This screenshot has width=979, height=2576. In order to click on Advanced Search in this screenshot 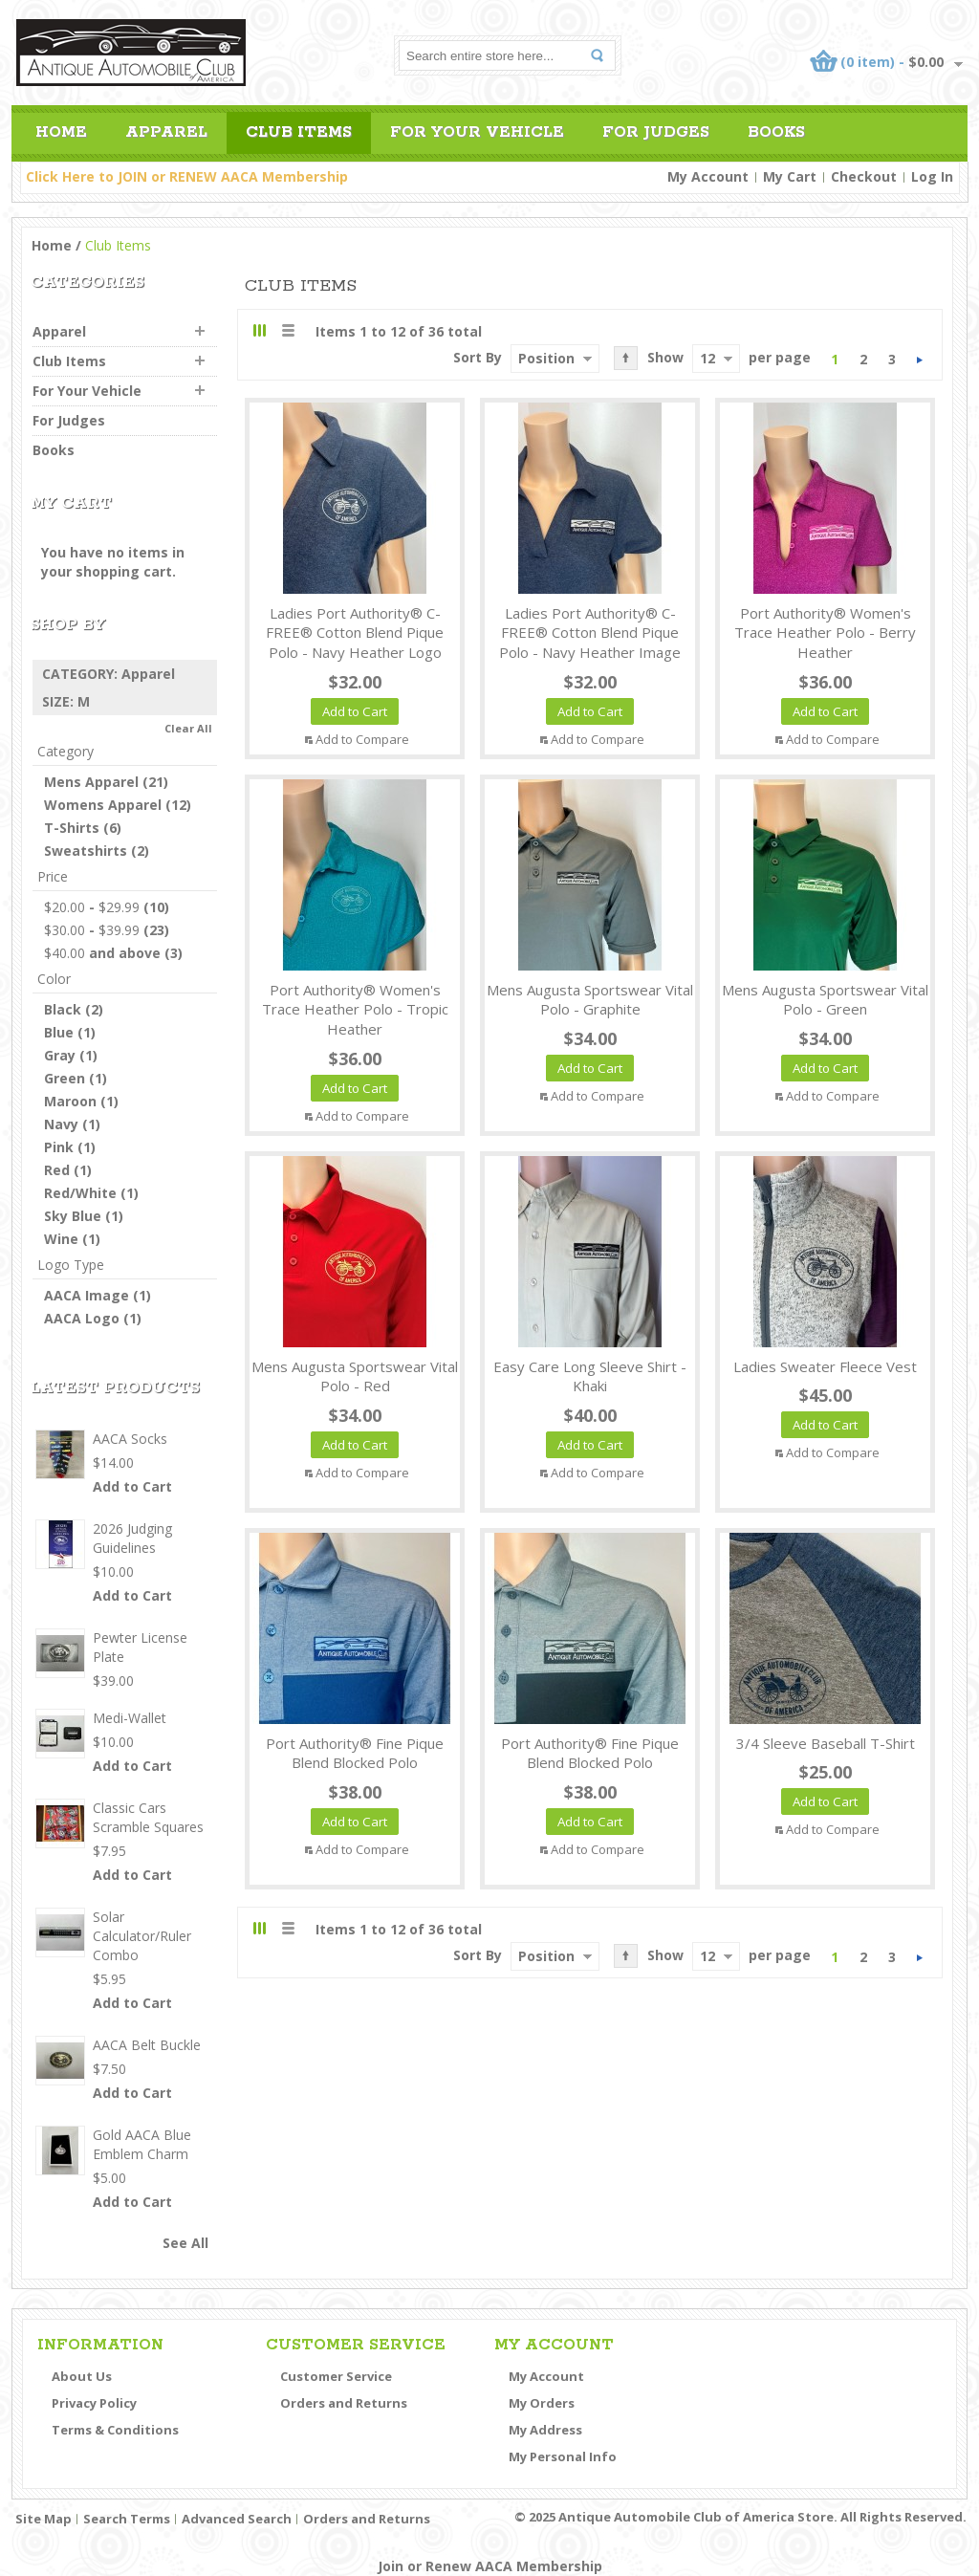, I will do `click(237, 2518)`.